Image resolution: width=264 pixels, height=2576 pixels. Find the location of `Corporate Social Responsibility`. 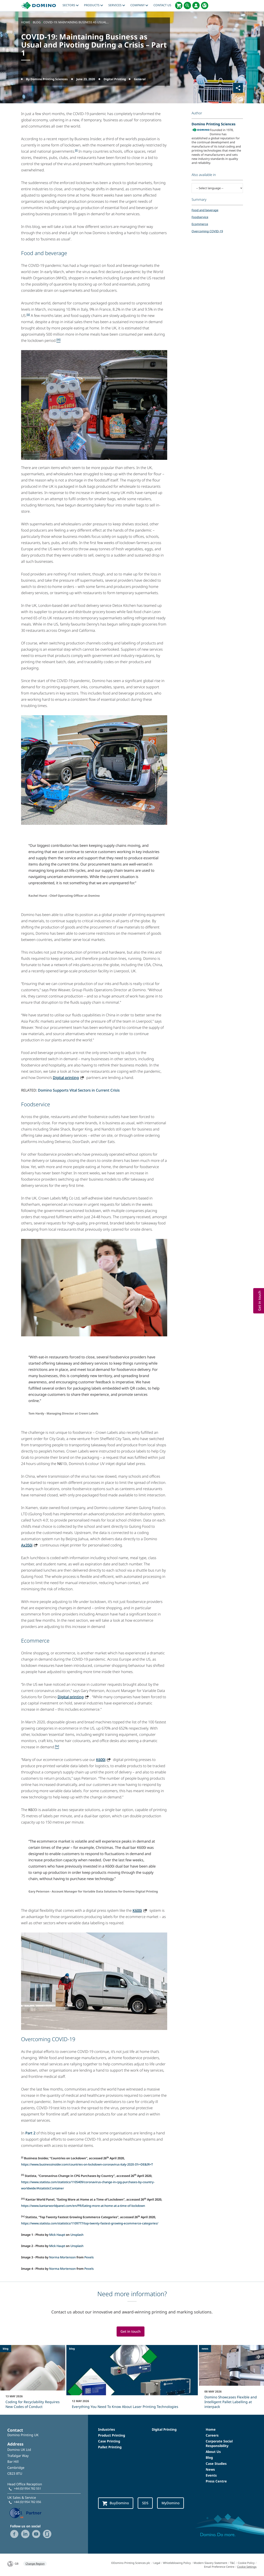

Corporate Social Responsibility is located at coordinates (219, 2443).